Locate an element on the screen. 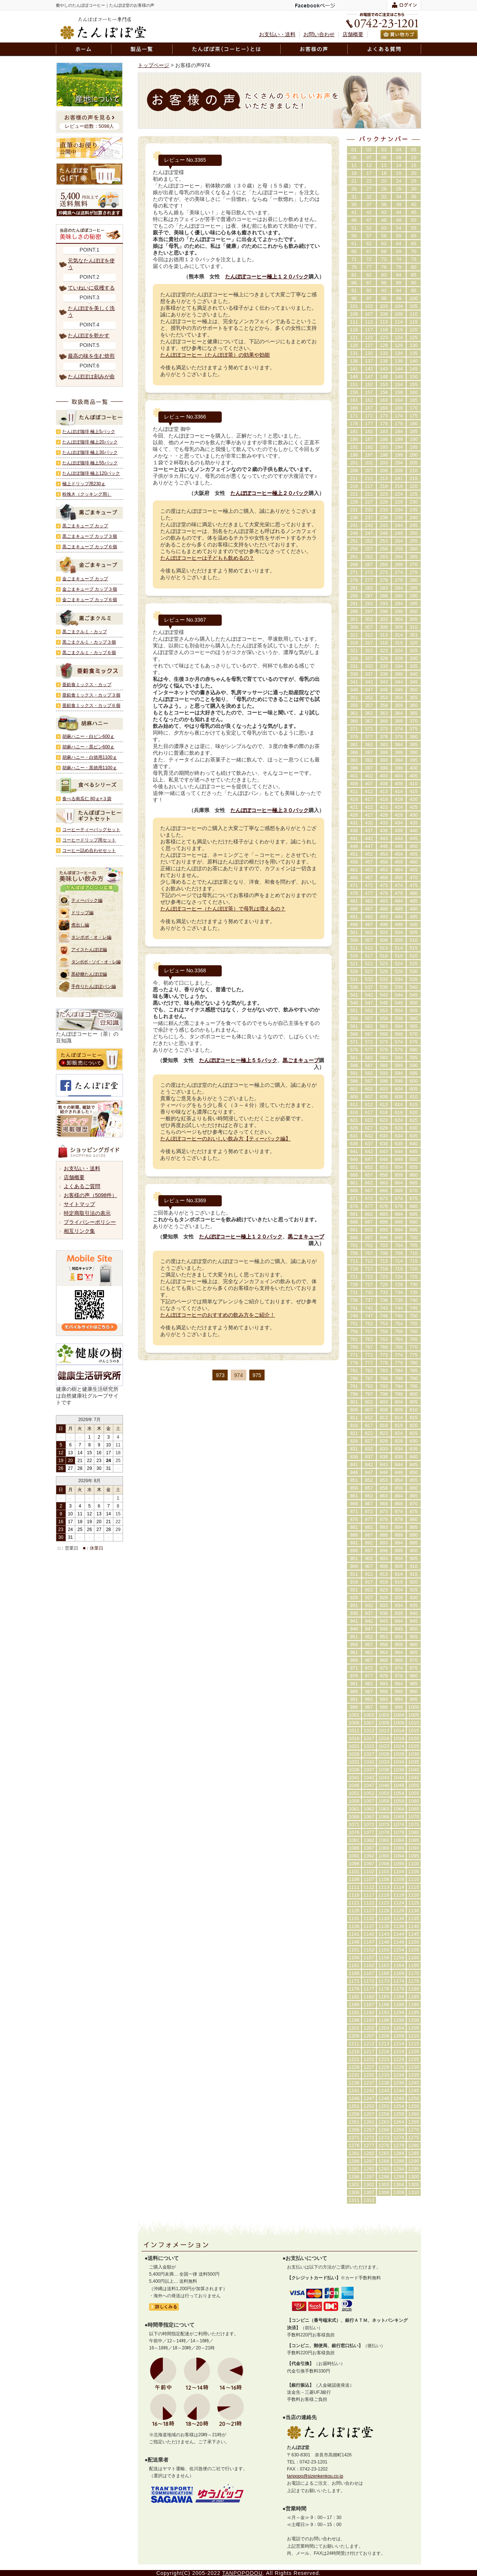  929 is located at coordinates (399, 1597).